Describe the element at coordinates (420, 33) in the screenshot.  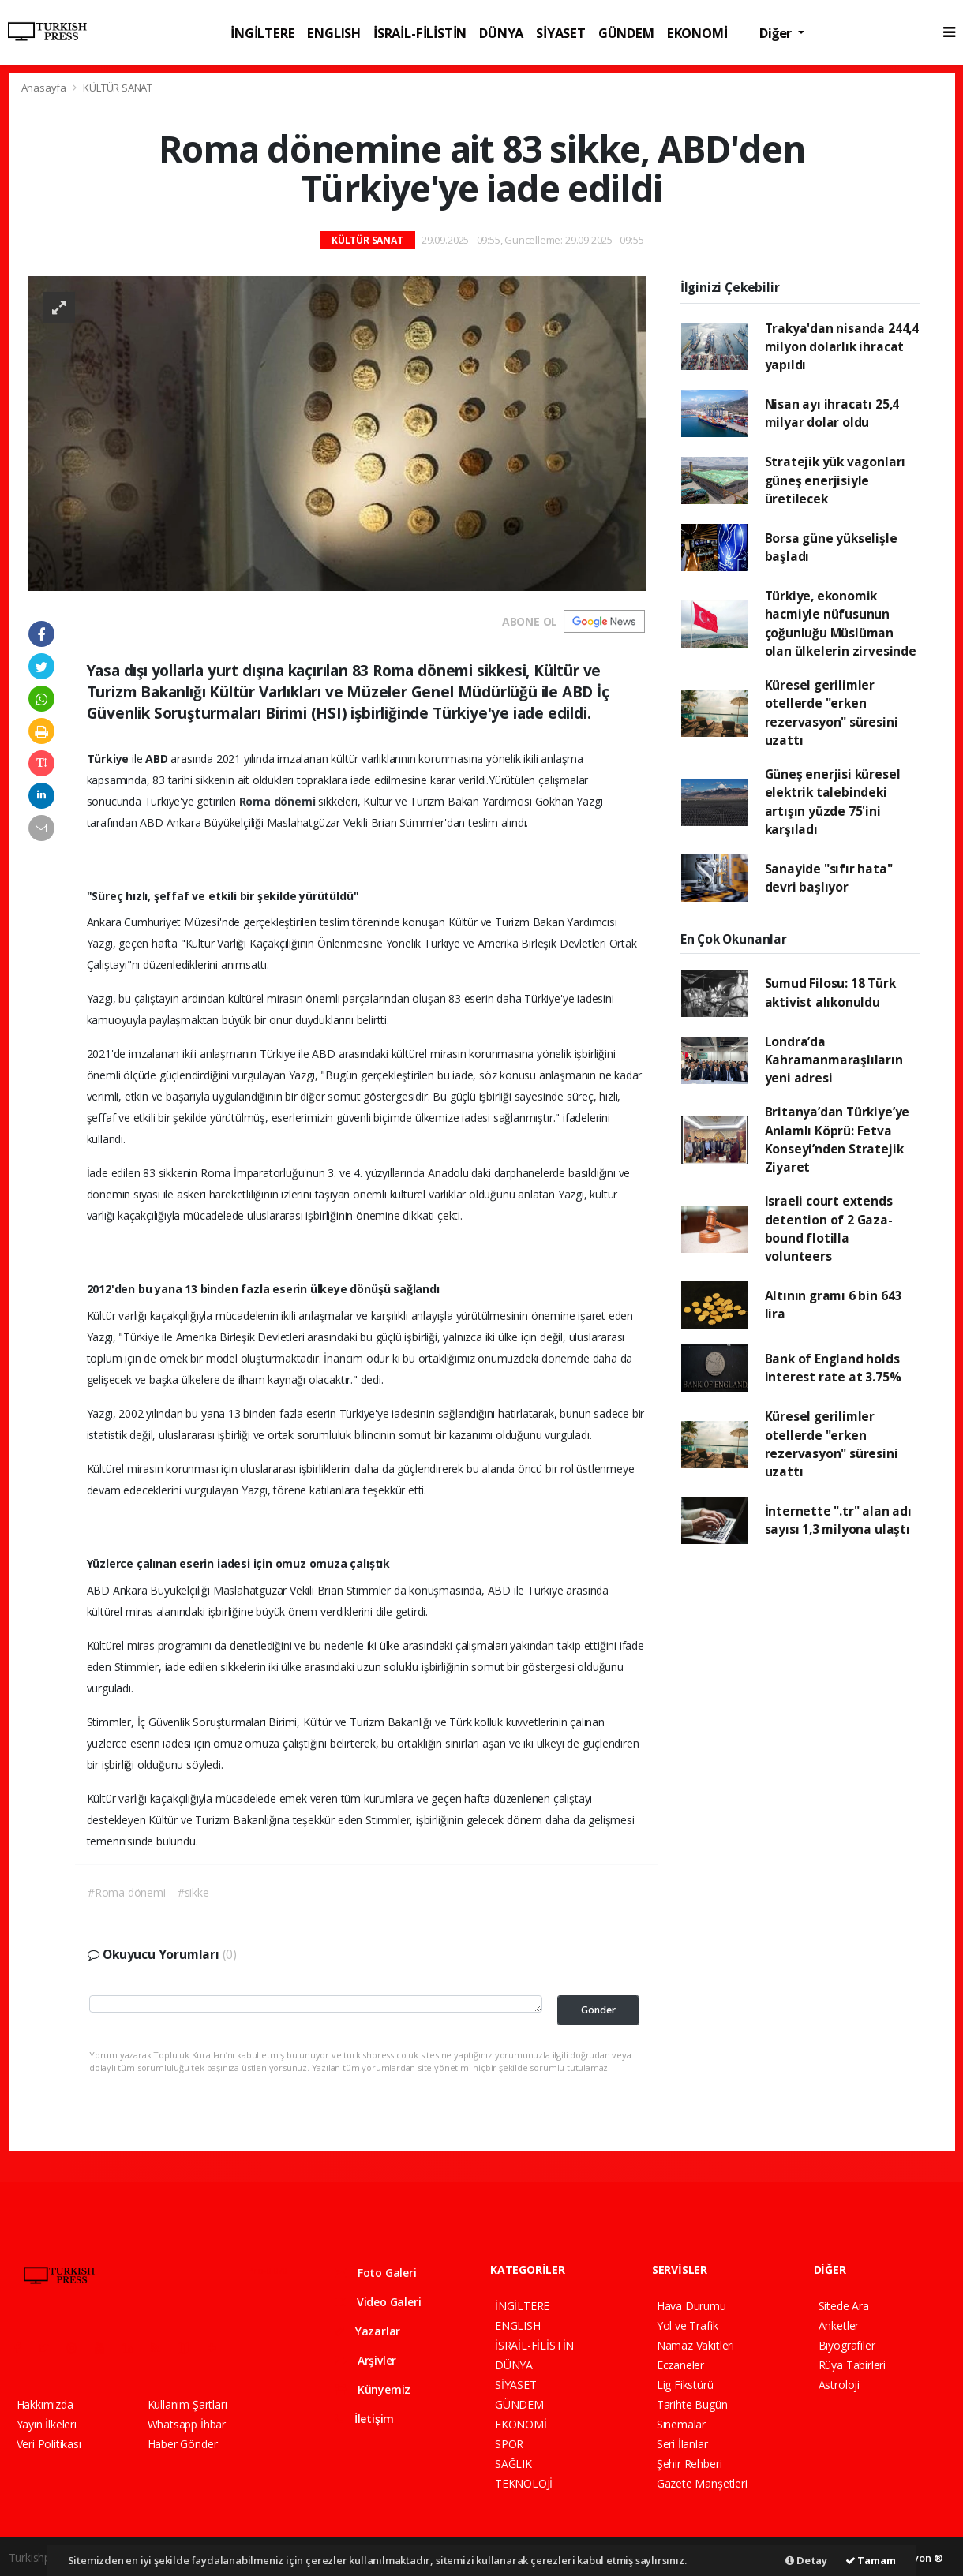
I see `İSRAİL-FİLİSTİN` at that location.